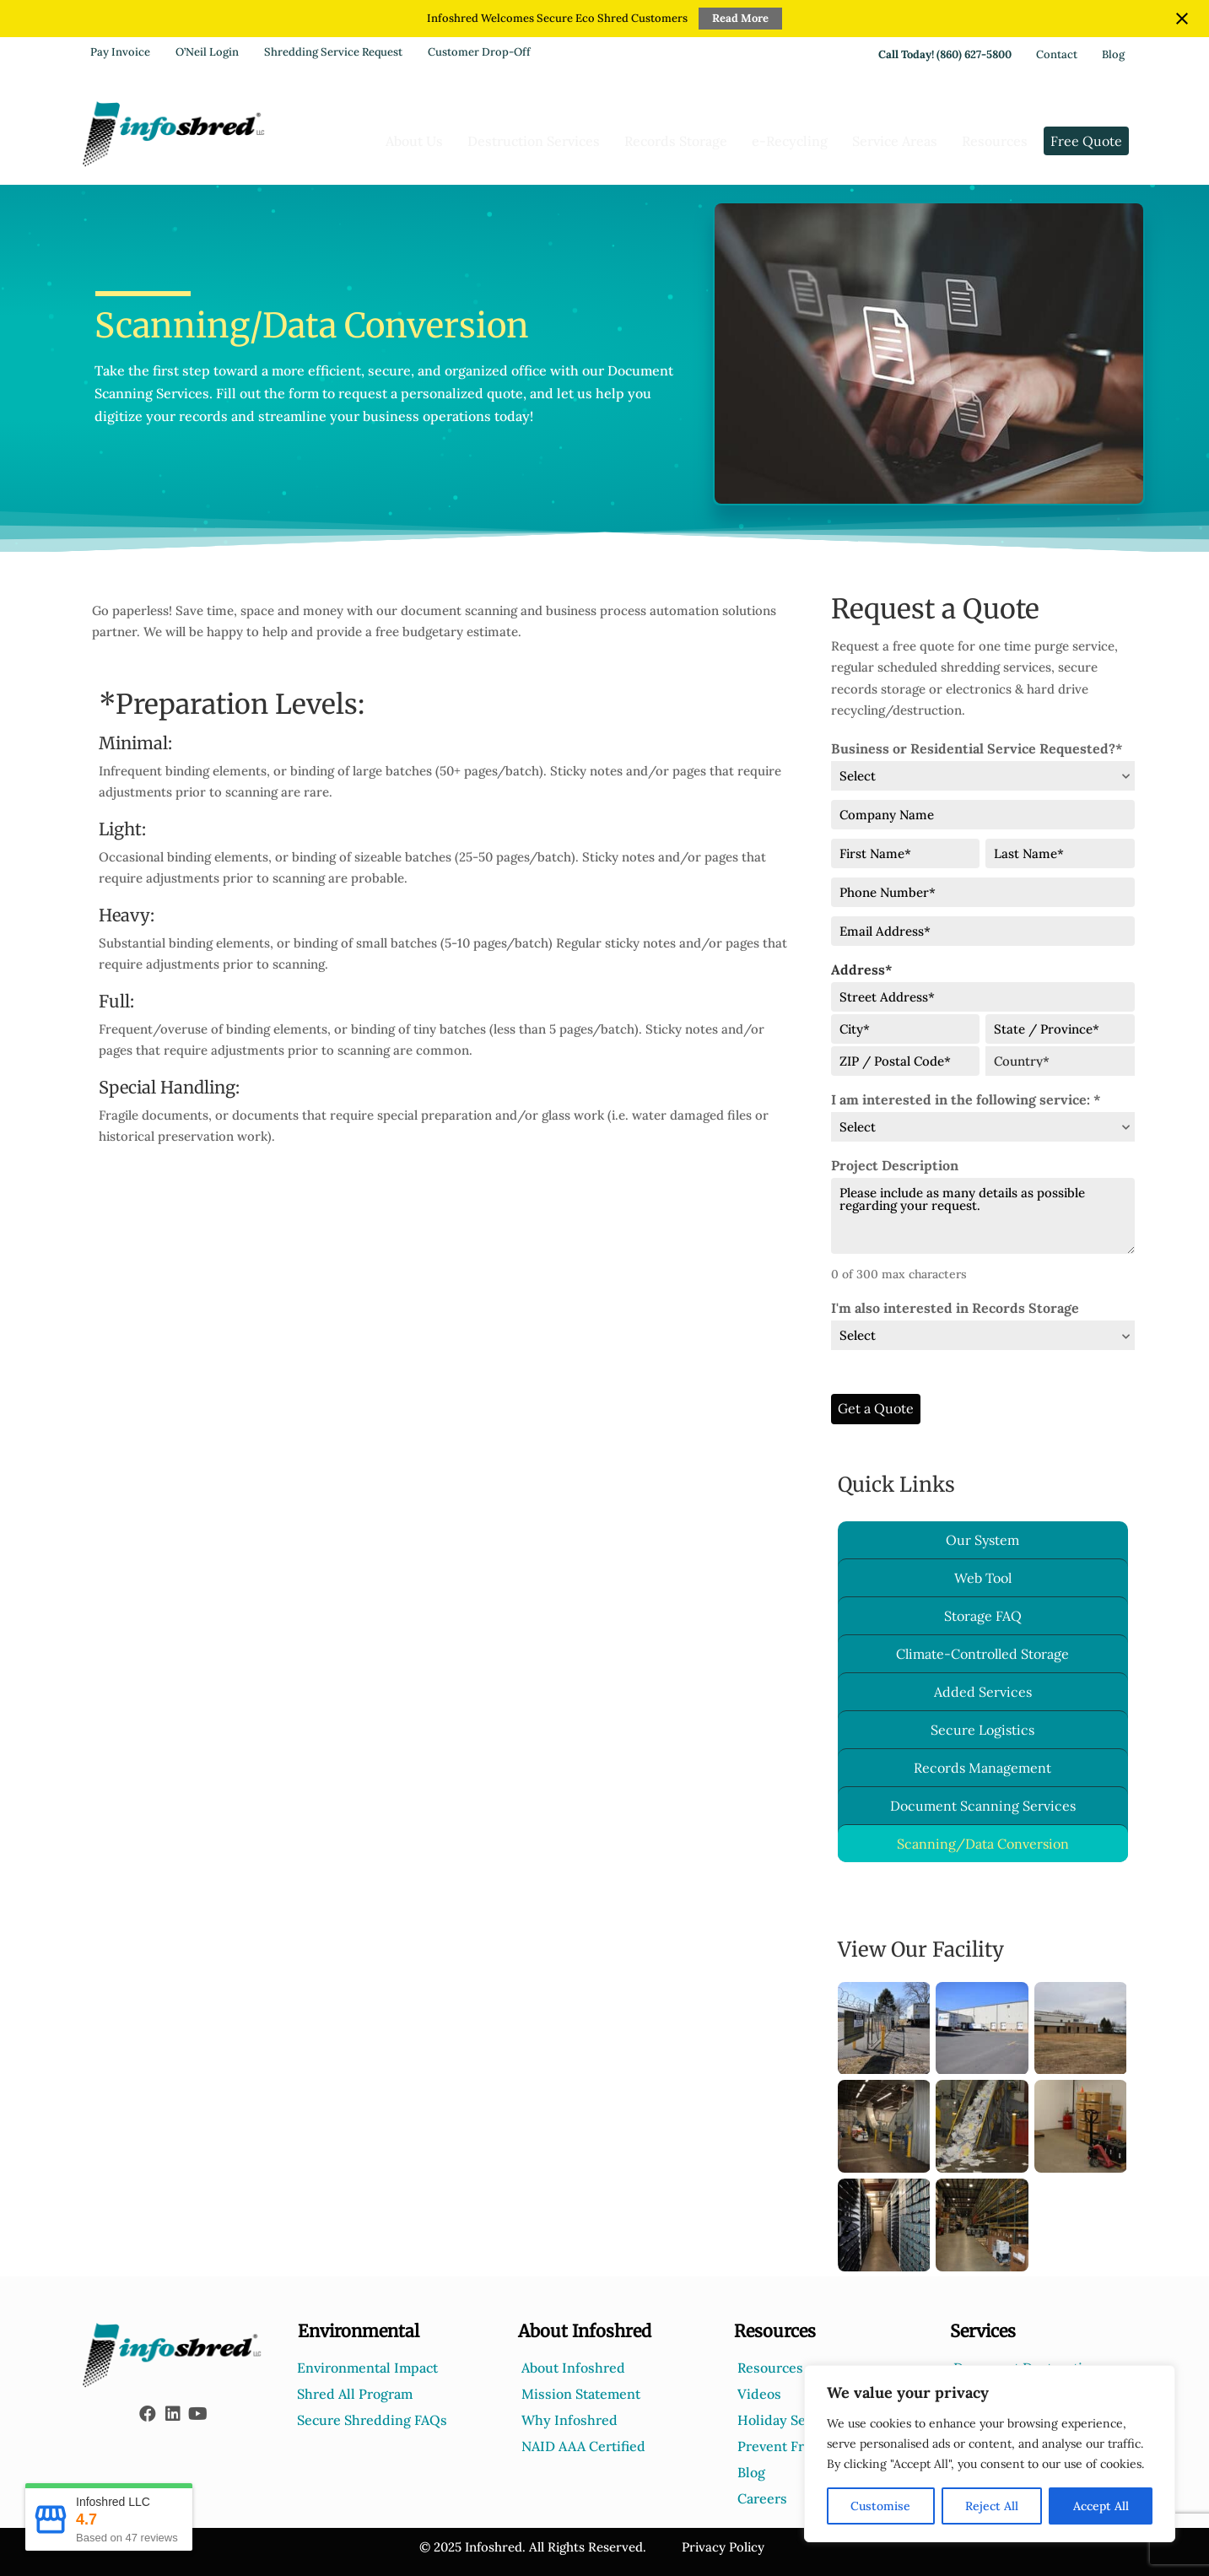 The image size is (1209, 2576). What do you see at coordinates (573, 2367) in the screenshot?
I see `About Infoshred` at bounding box center [573, 2367].